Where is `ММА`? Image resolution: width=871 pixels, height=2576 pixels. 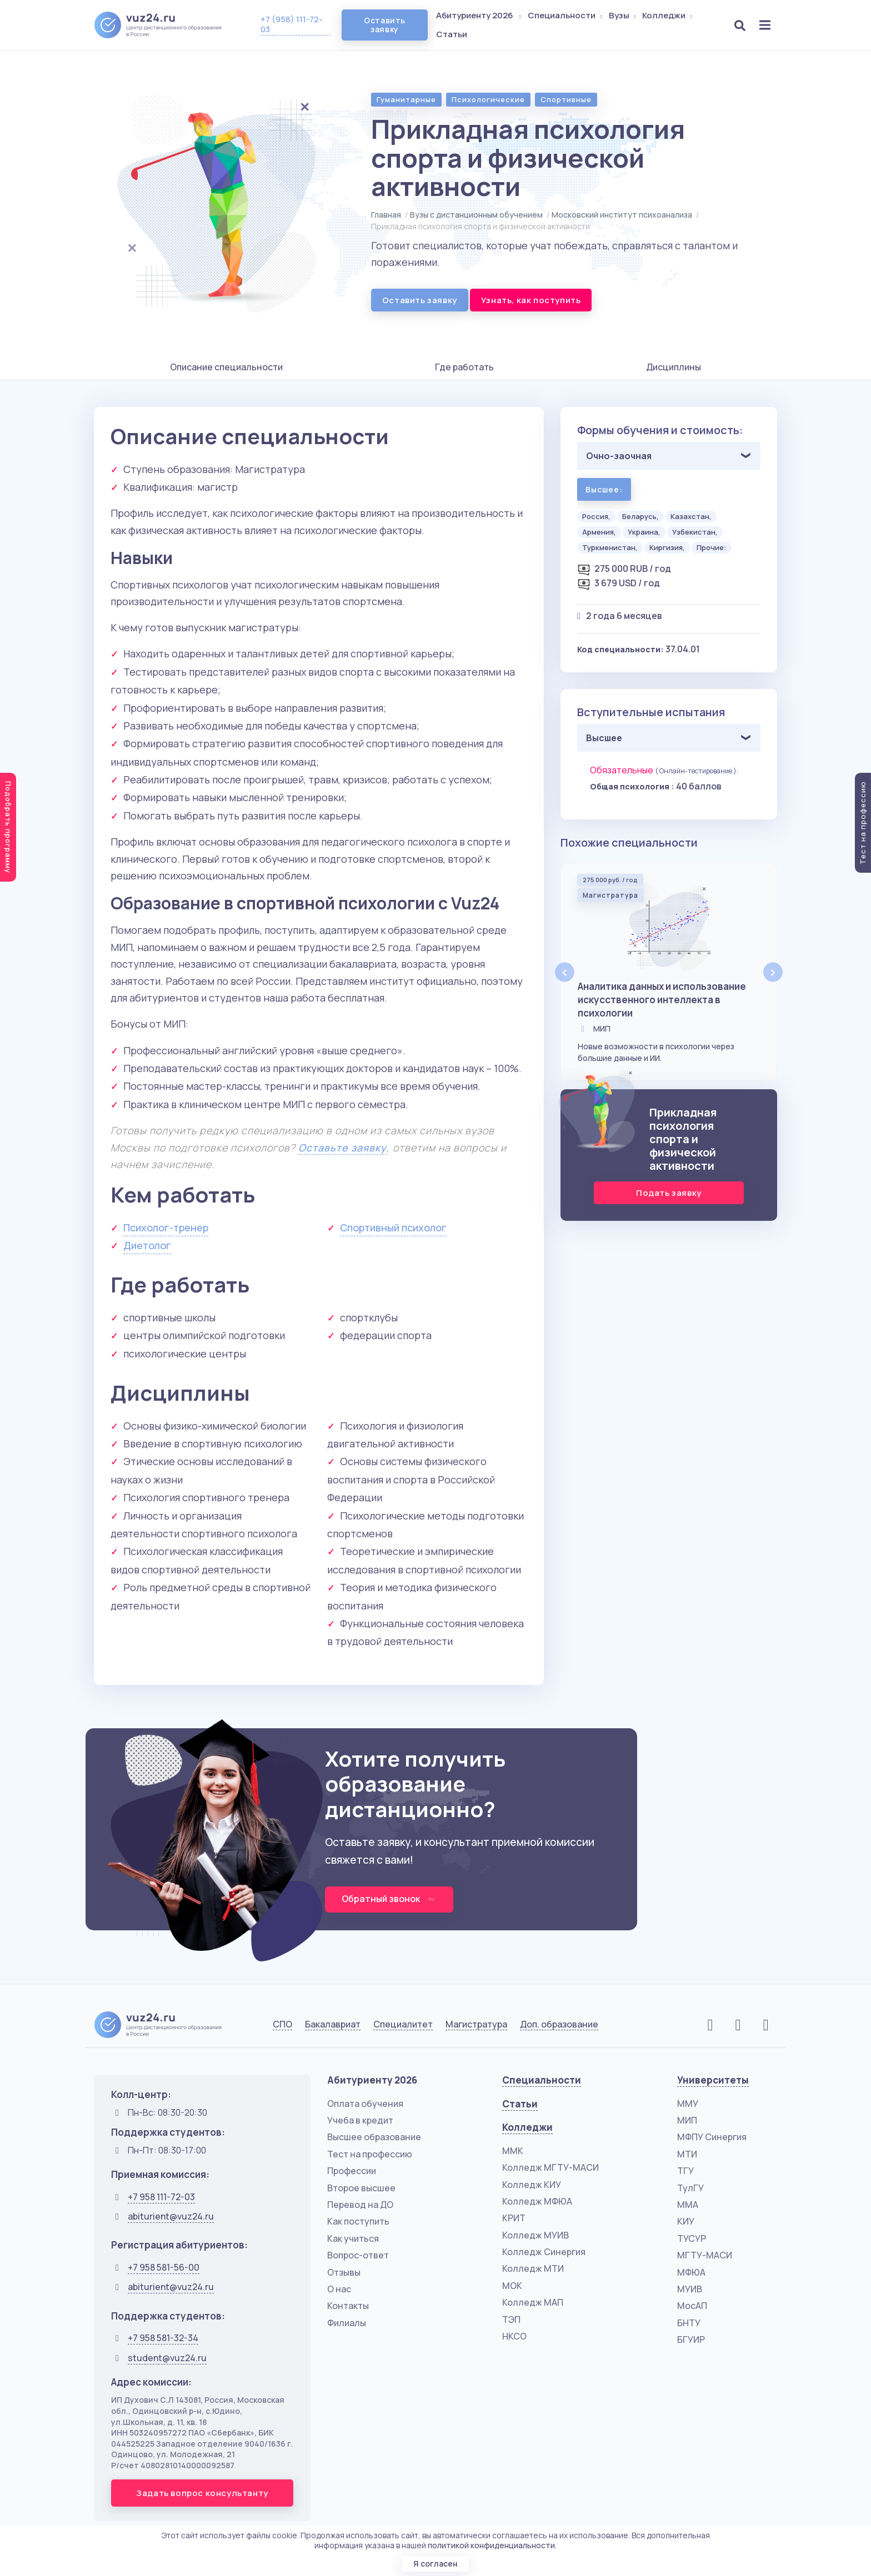 ММА is located at coordinates (687, 2205).